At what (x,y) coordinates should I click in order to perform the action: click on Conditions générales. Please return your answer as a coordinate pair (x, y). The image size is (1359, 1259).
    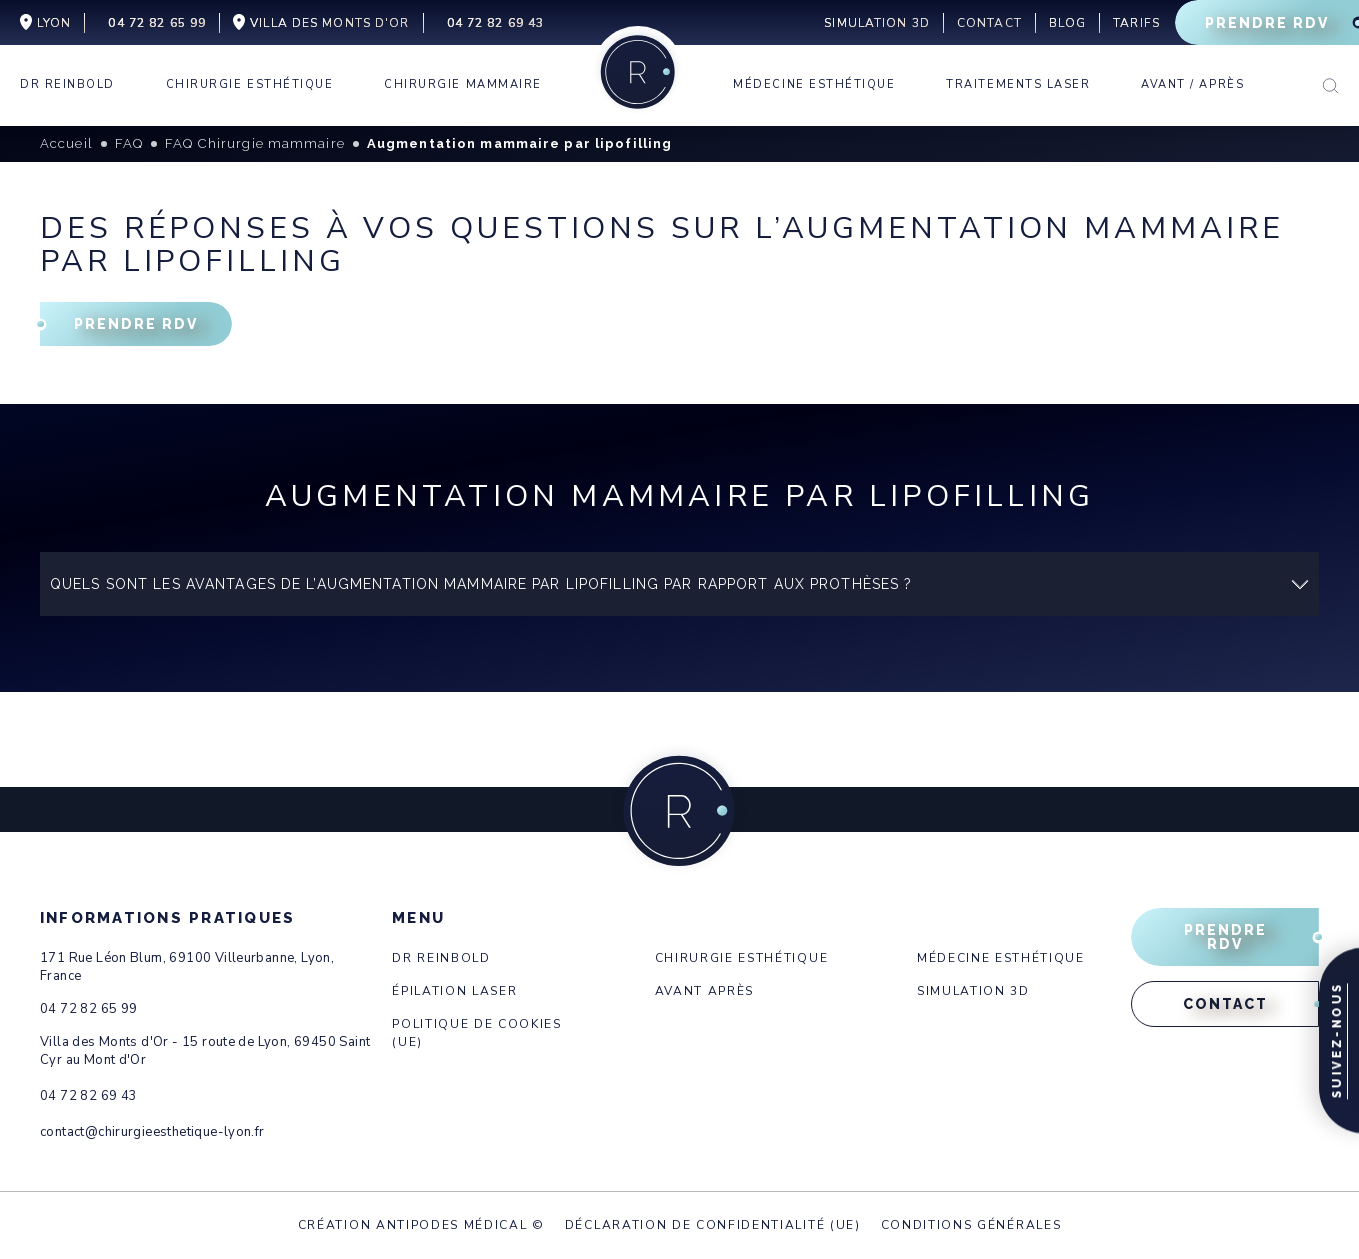
    Looking at the image, I should click on (971, 1225).